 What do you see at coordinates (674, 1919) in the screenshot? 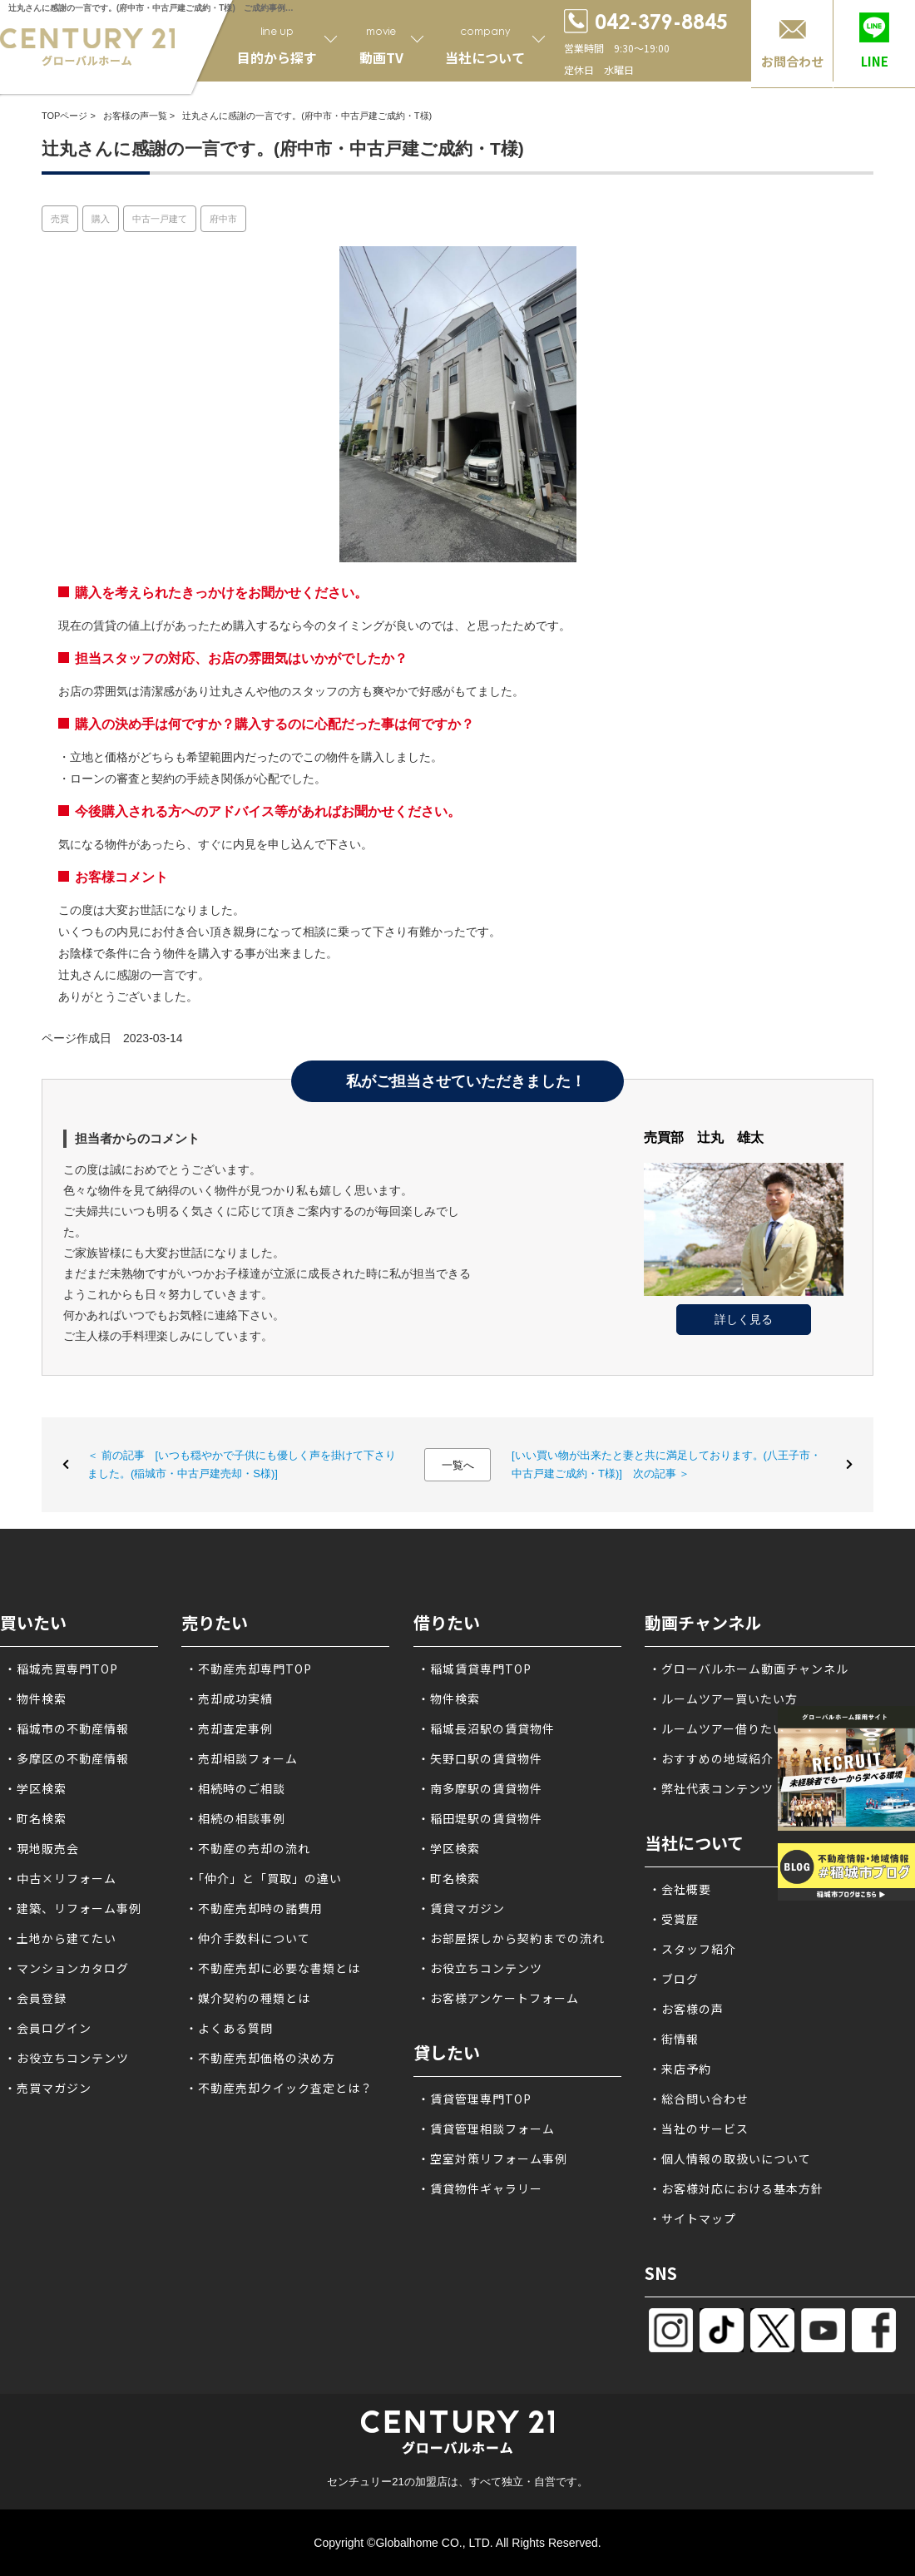
I see `・受賞歴` at bounding box center [674, 1919].